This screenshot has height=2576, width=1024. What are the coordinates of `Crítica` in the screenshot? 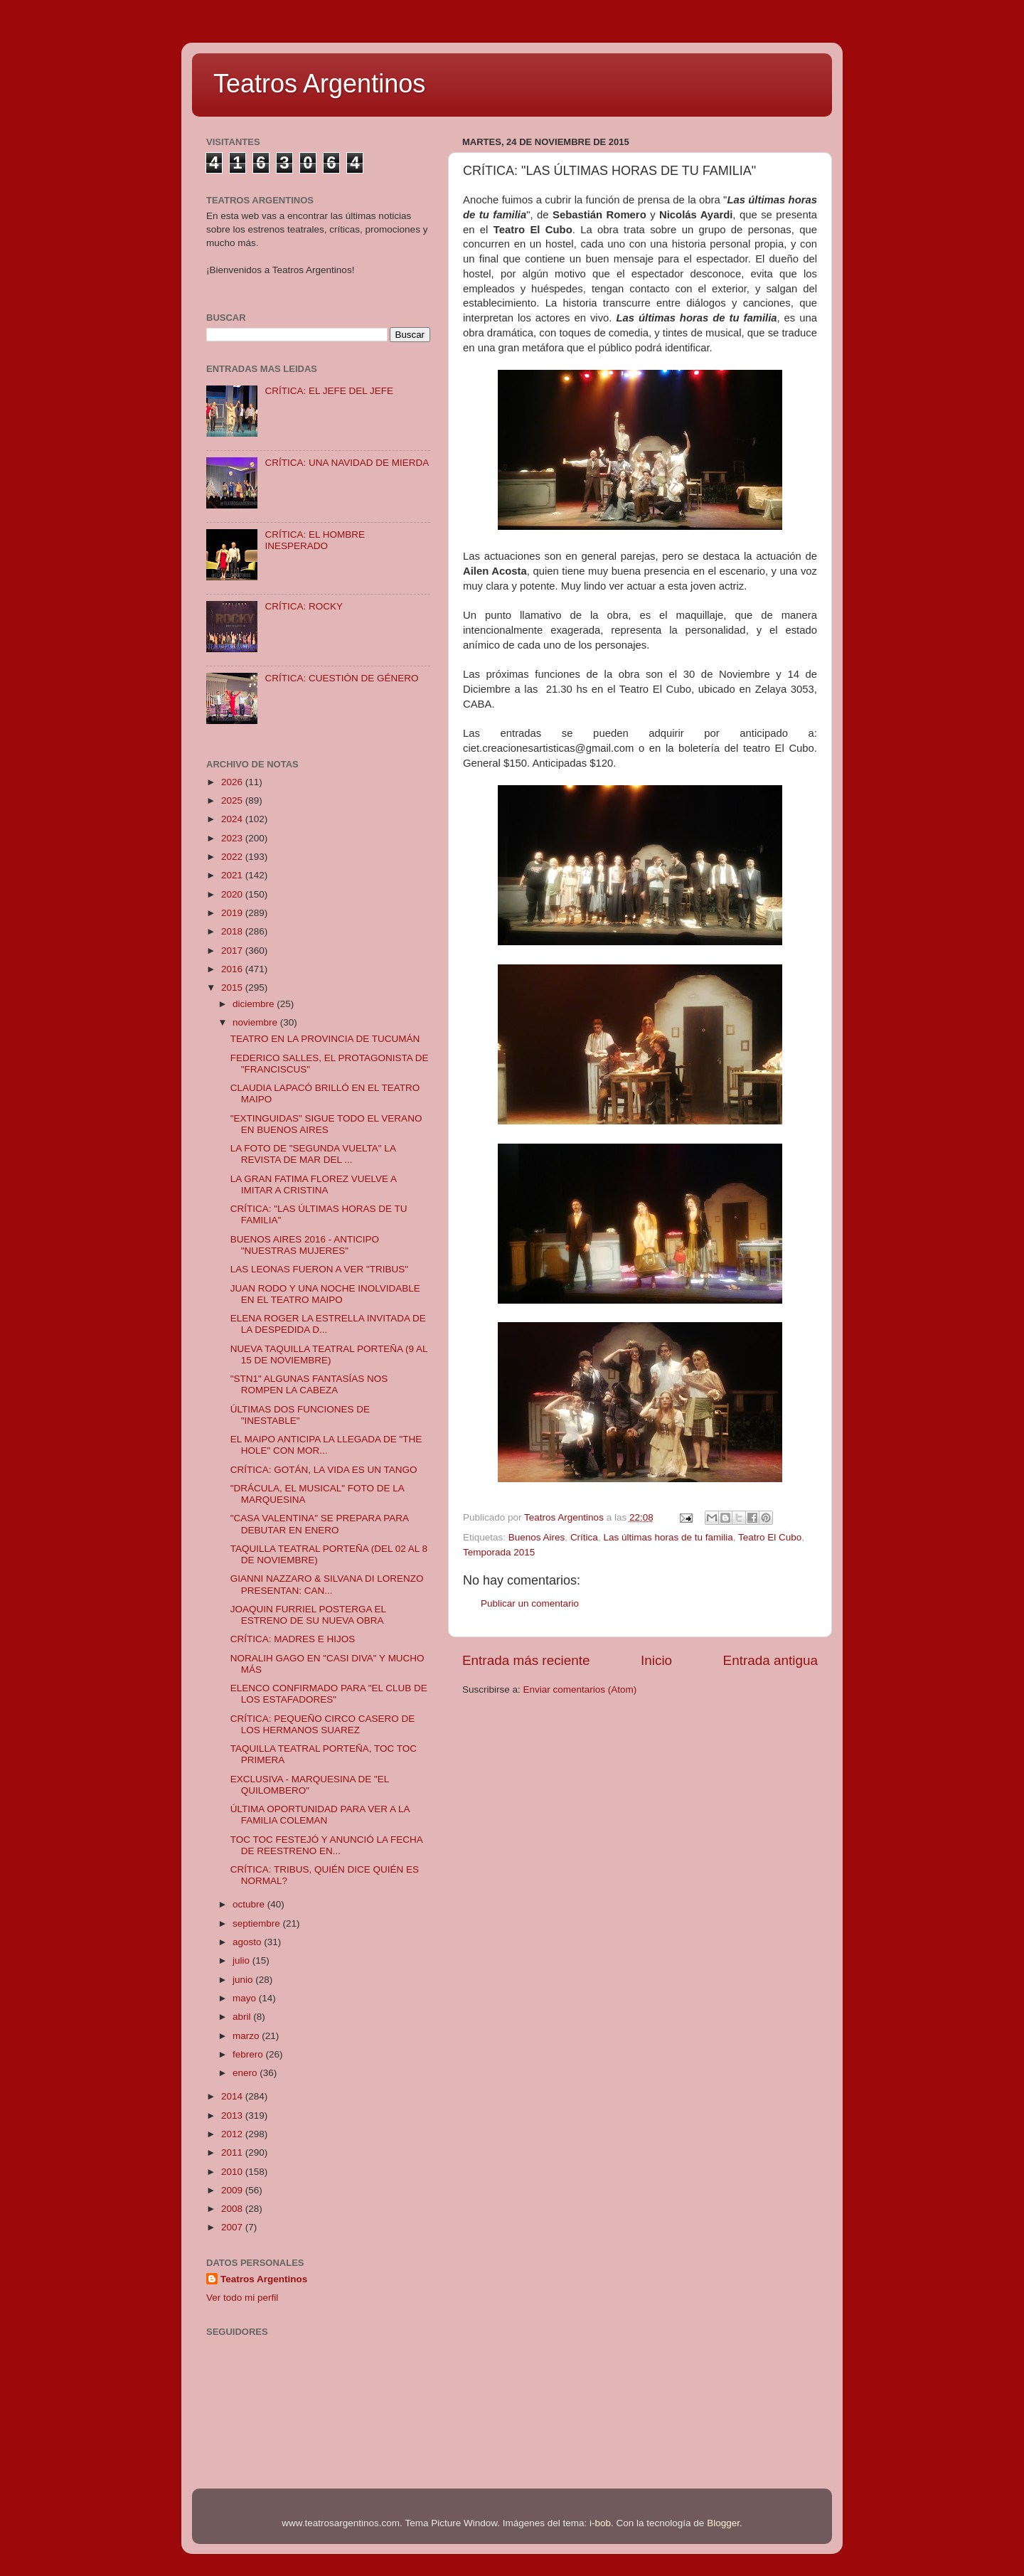 It's located at (584, 1537).